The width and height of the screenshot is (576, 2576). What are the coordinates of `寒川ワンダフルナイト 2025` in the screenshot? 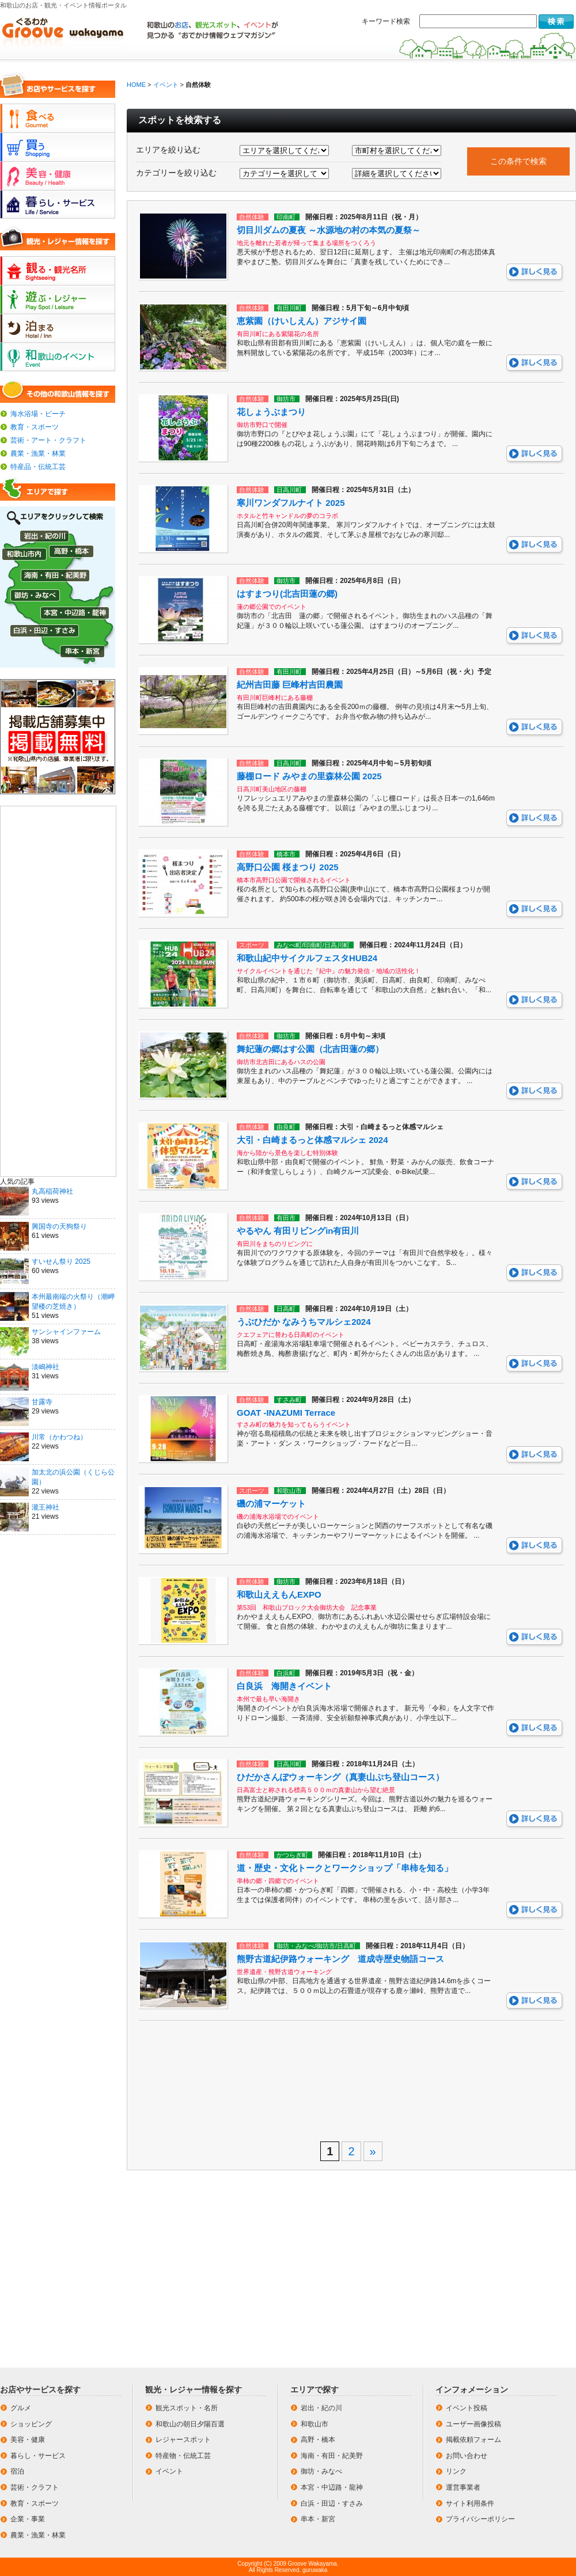 It's located at (291, 503).